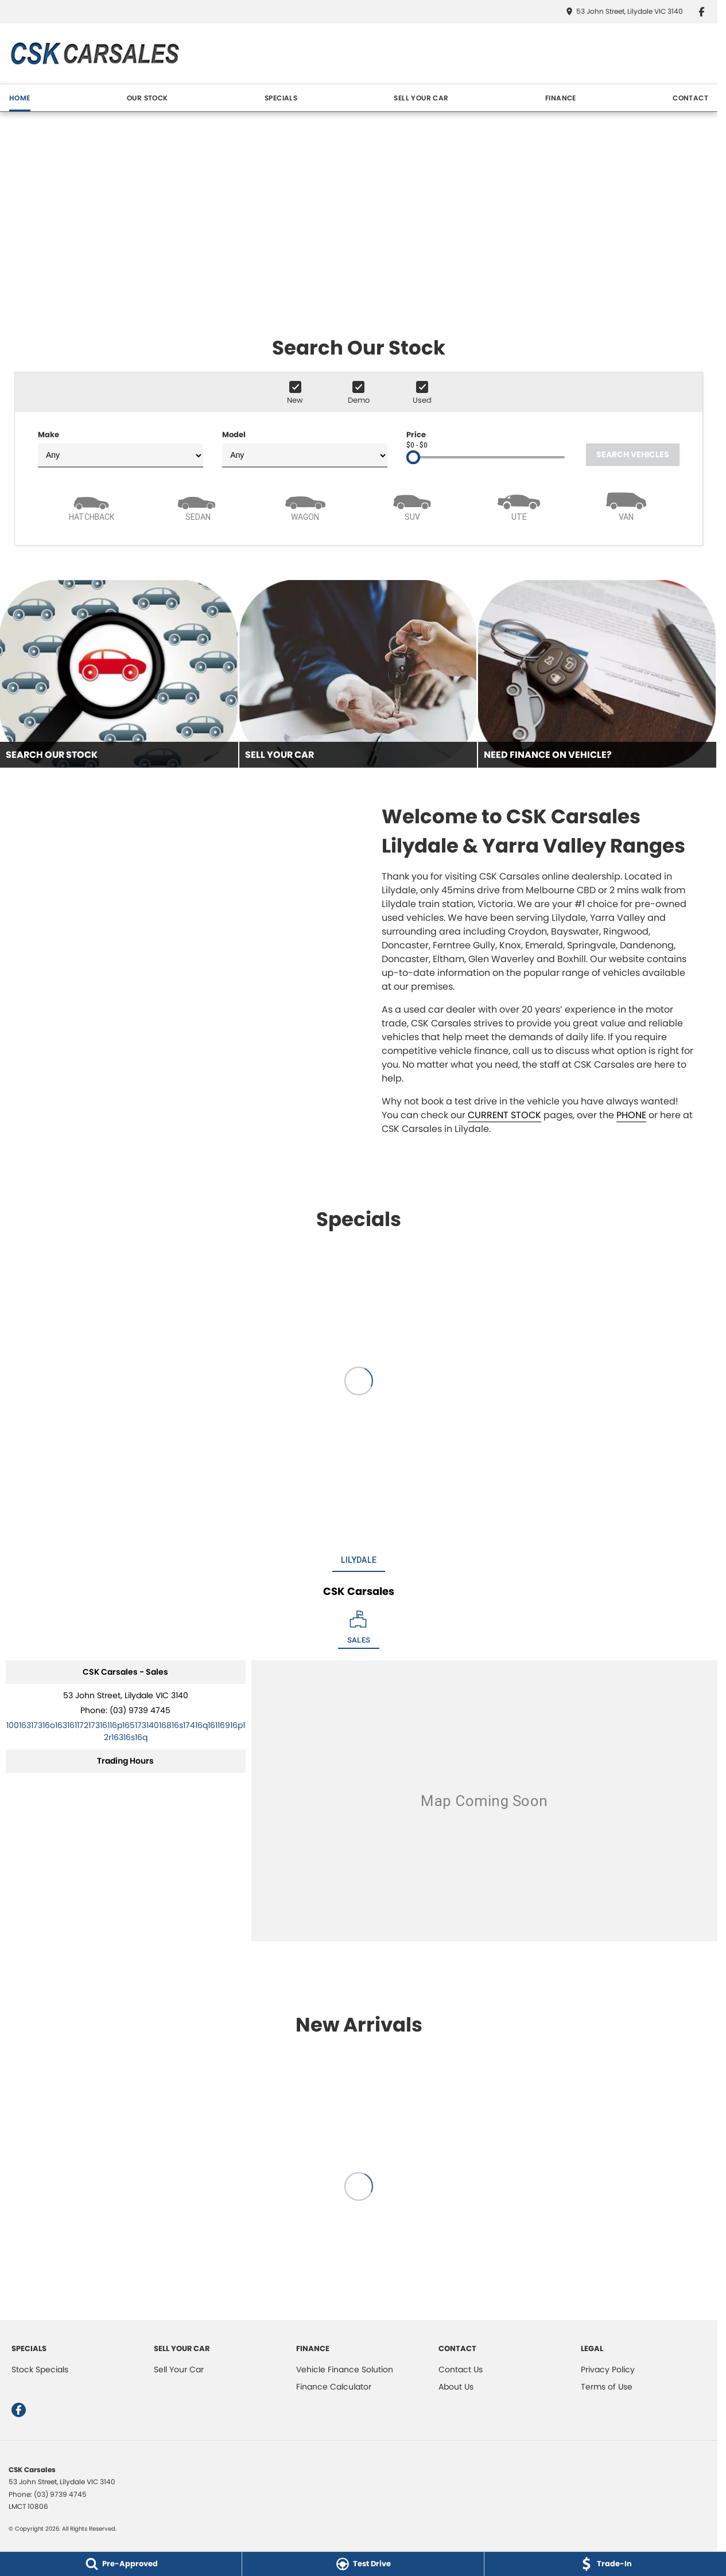  Describe the element at coordinates (179, 2369) in the screenshot. I see `Sell Your Car` at that location.